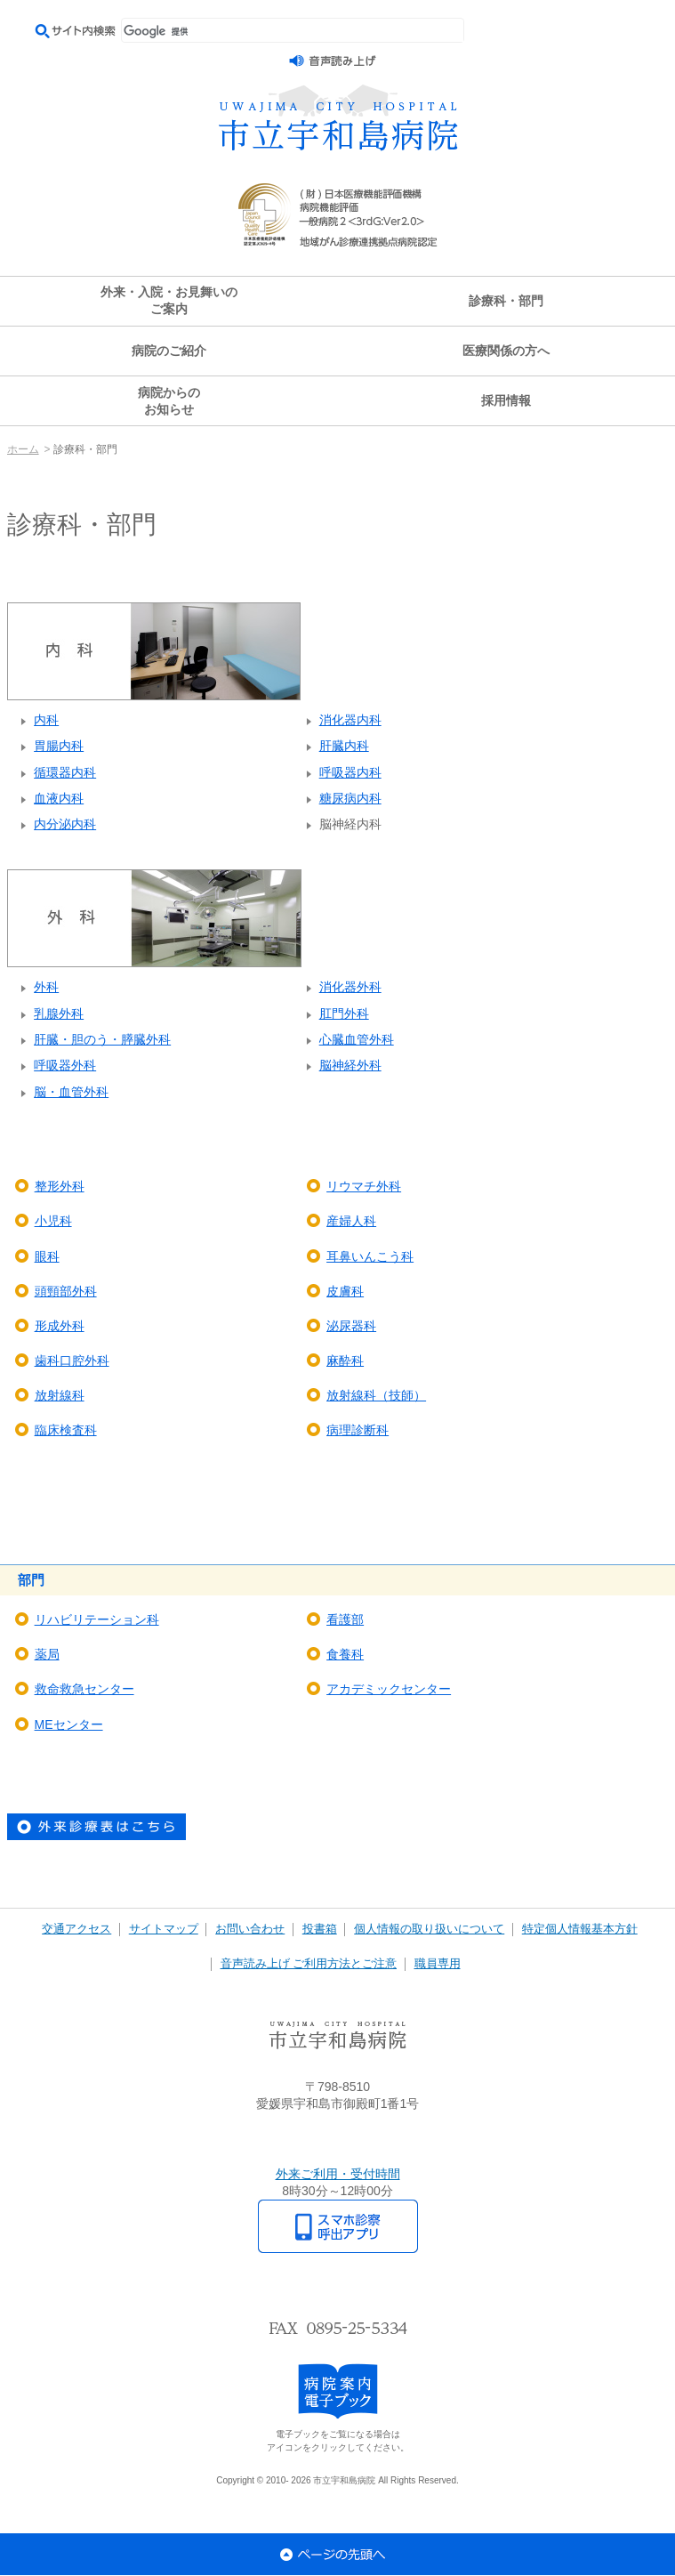 The height and width of the screenshot is (2576, 675). Describe the element at coordinates (293, 31) in the screenshot. I see `[検索]` at that location.